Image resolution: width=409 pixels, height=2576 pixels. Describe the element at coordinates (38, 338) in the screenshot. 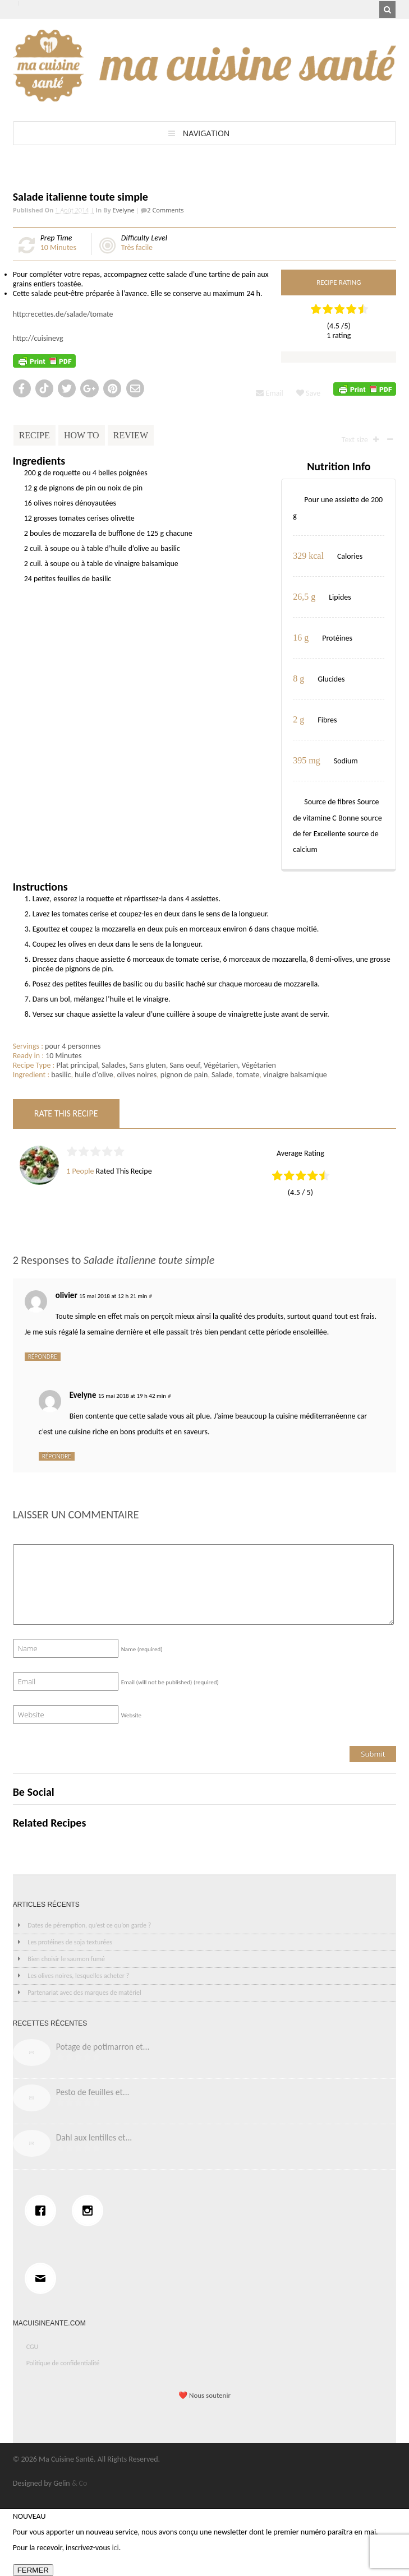

I see `http://cuisinevg` at that location.